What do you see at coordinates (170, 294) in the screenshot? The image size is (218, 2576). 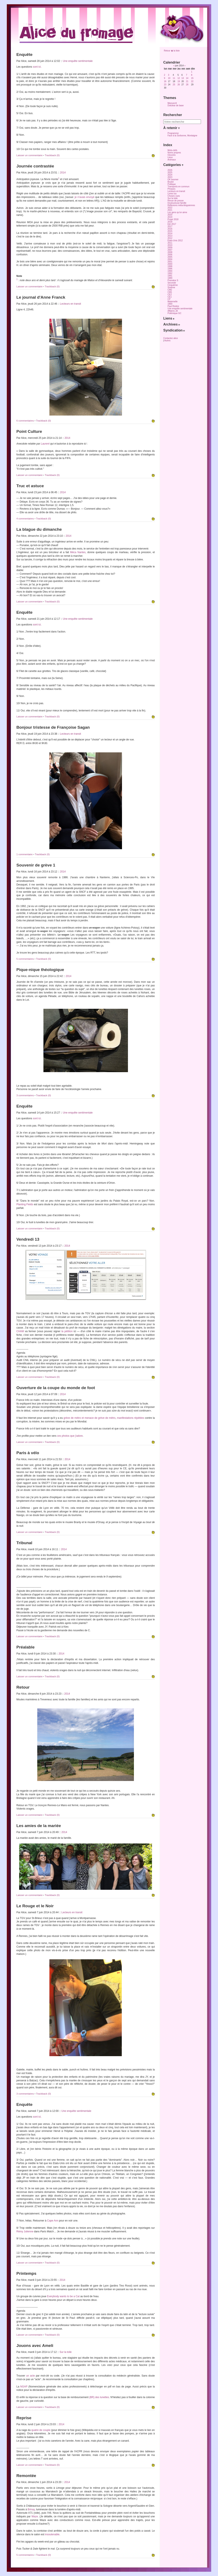 I see `CE2` at bounding box center [170, 294].